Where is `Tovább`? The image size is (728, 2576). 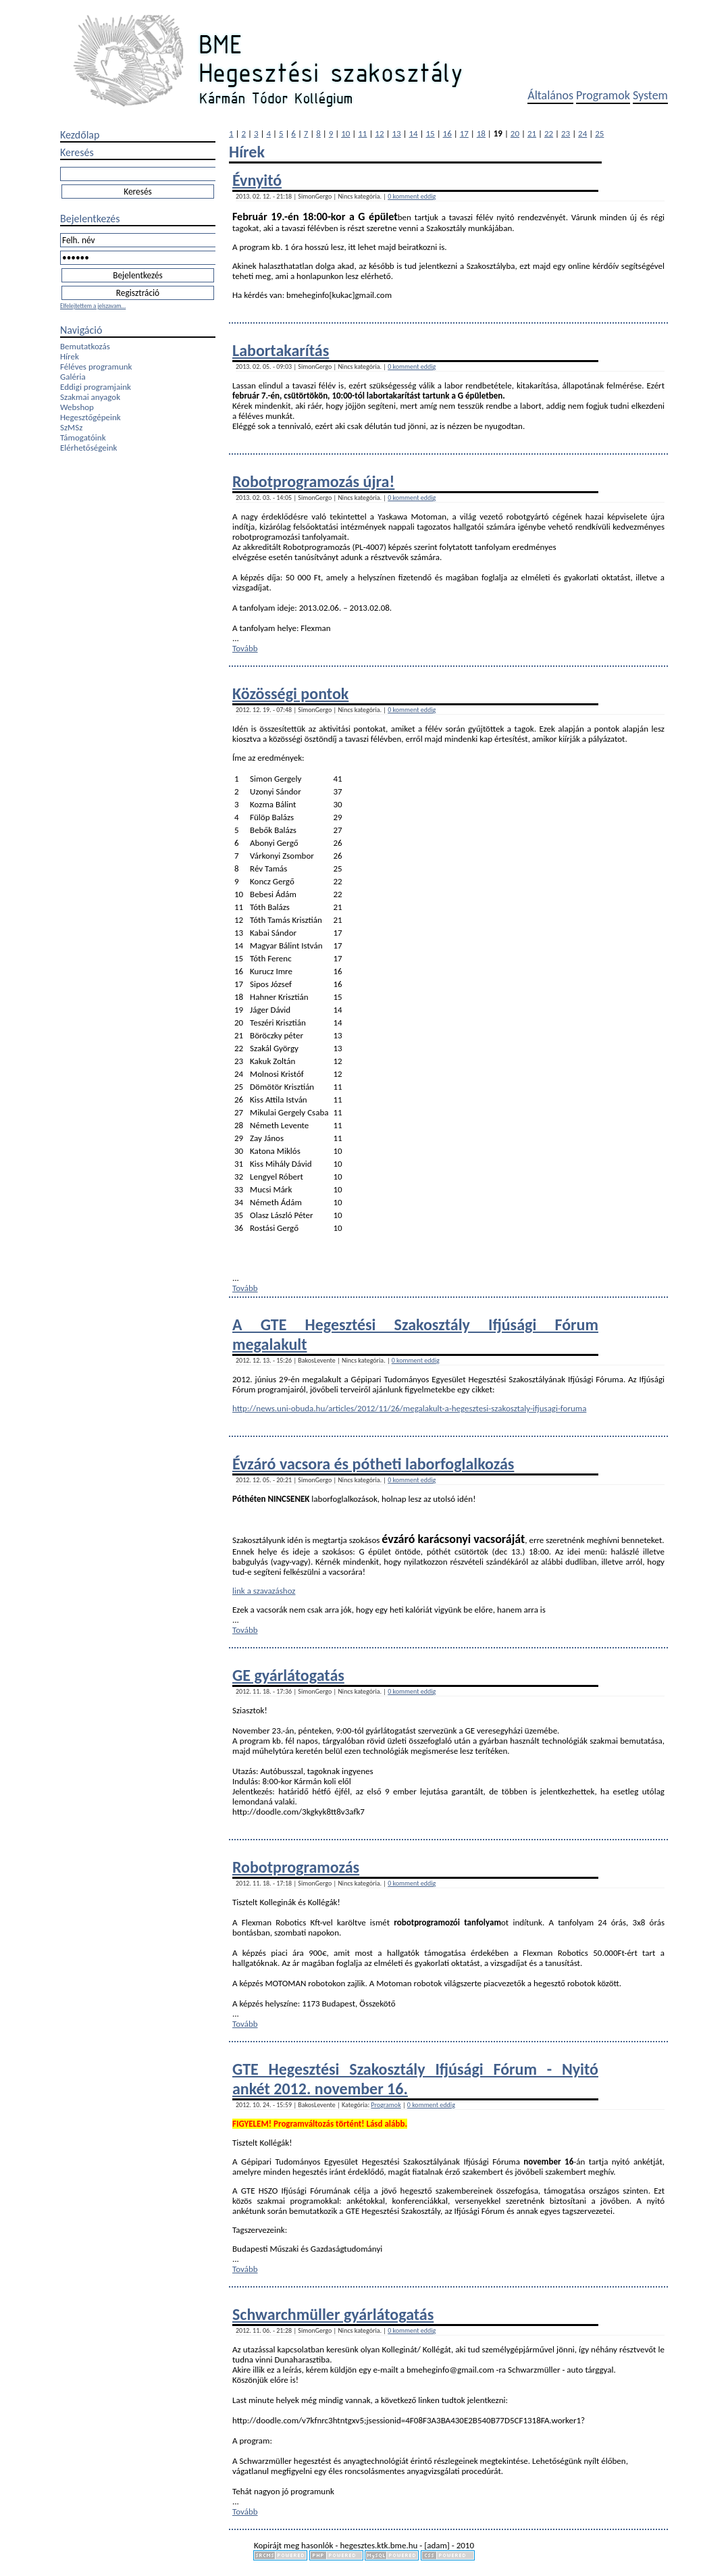 Tovább is located at coordinates (245, 648).